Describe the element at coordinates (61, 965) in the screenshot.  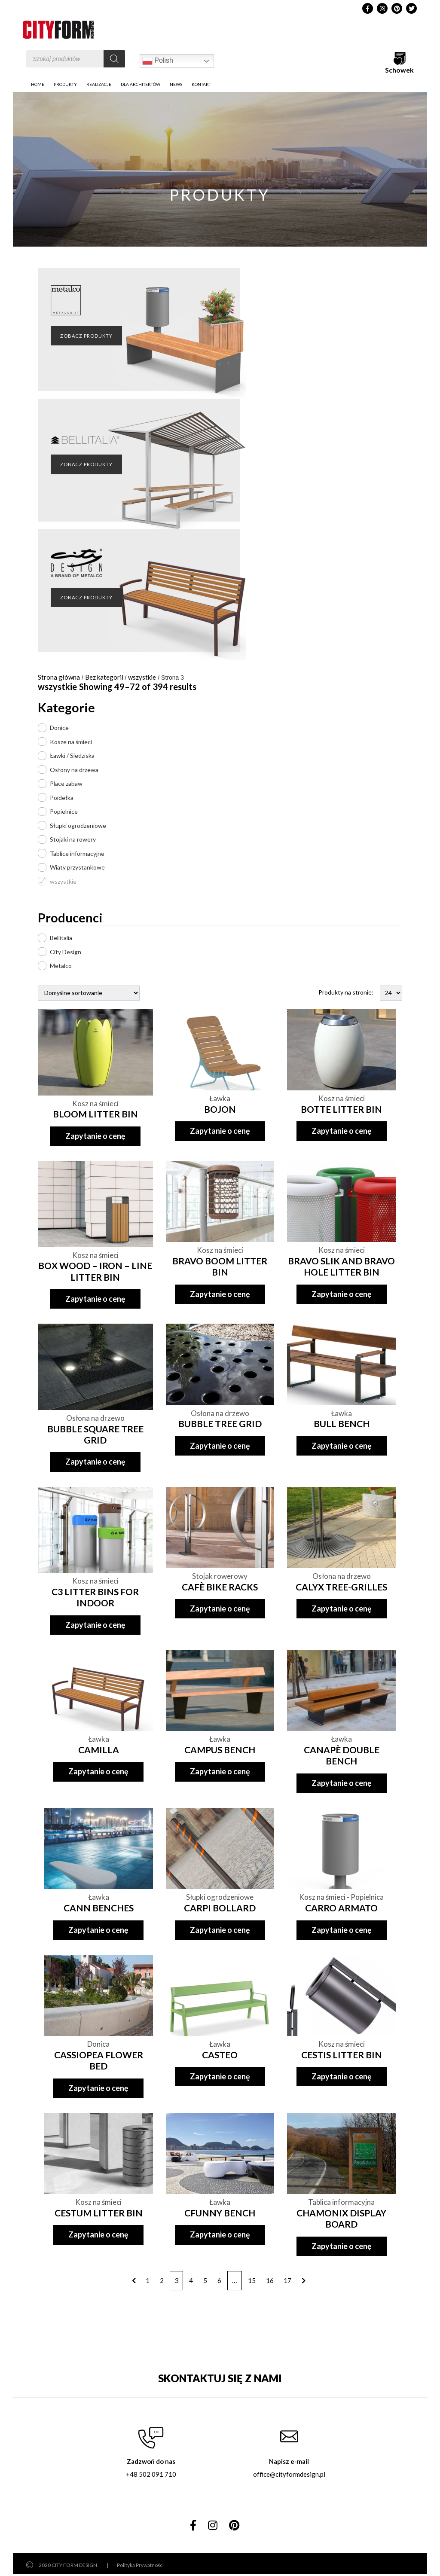
I see `Metalco` at that location.